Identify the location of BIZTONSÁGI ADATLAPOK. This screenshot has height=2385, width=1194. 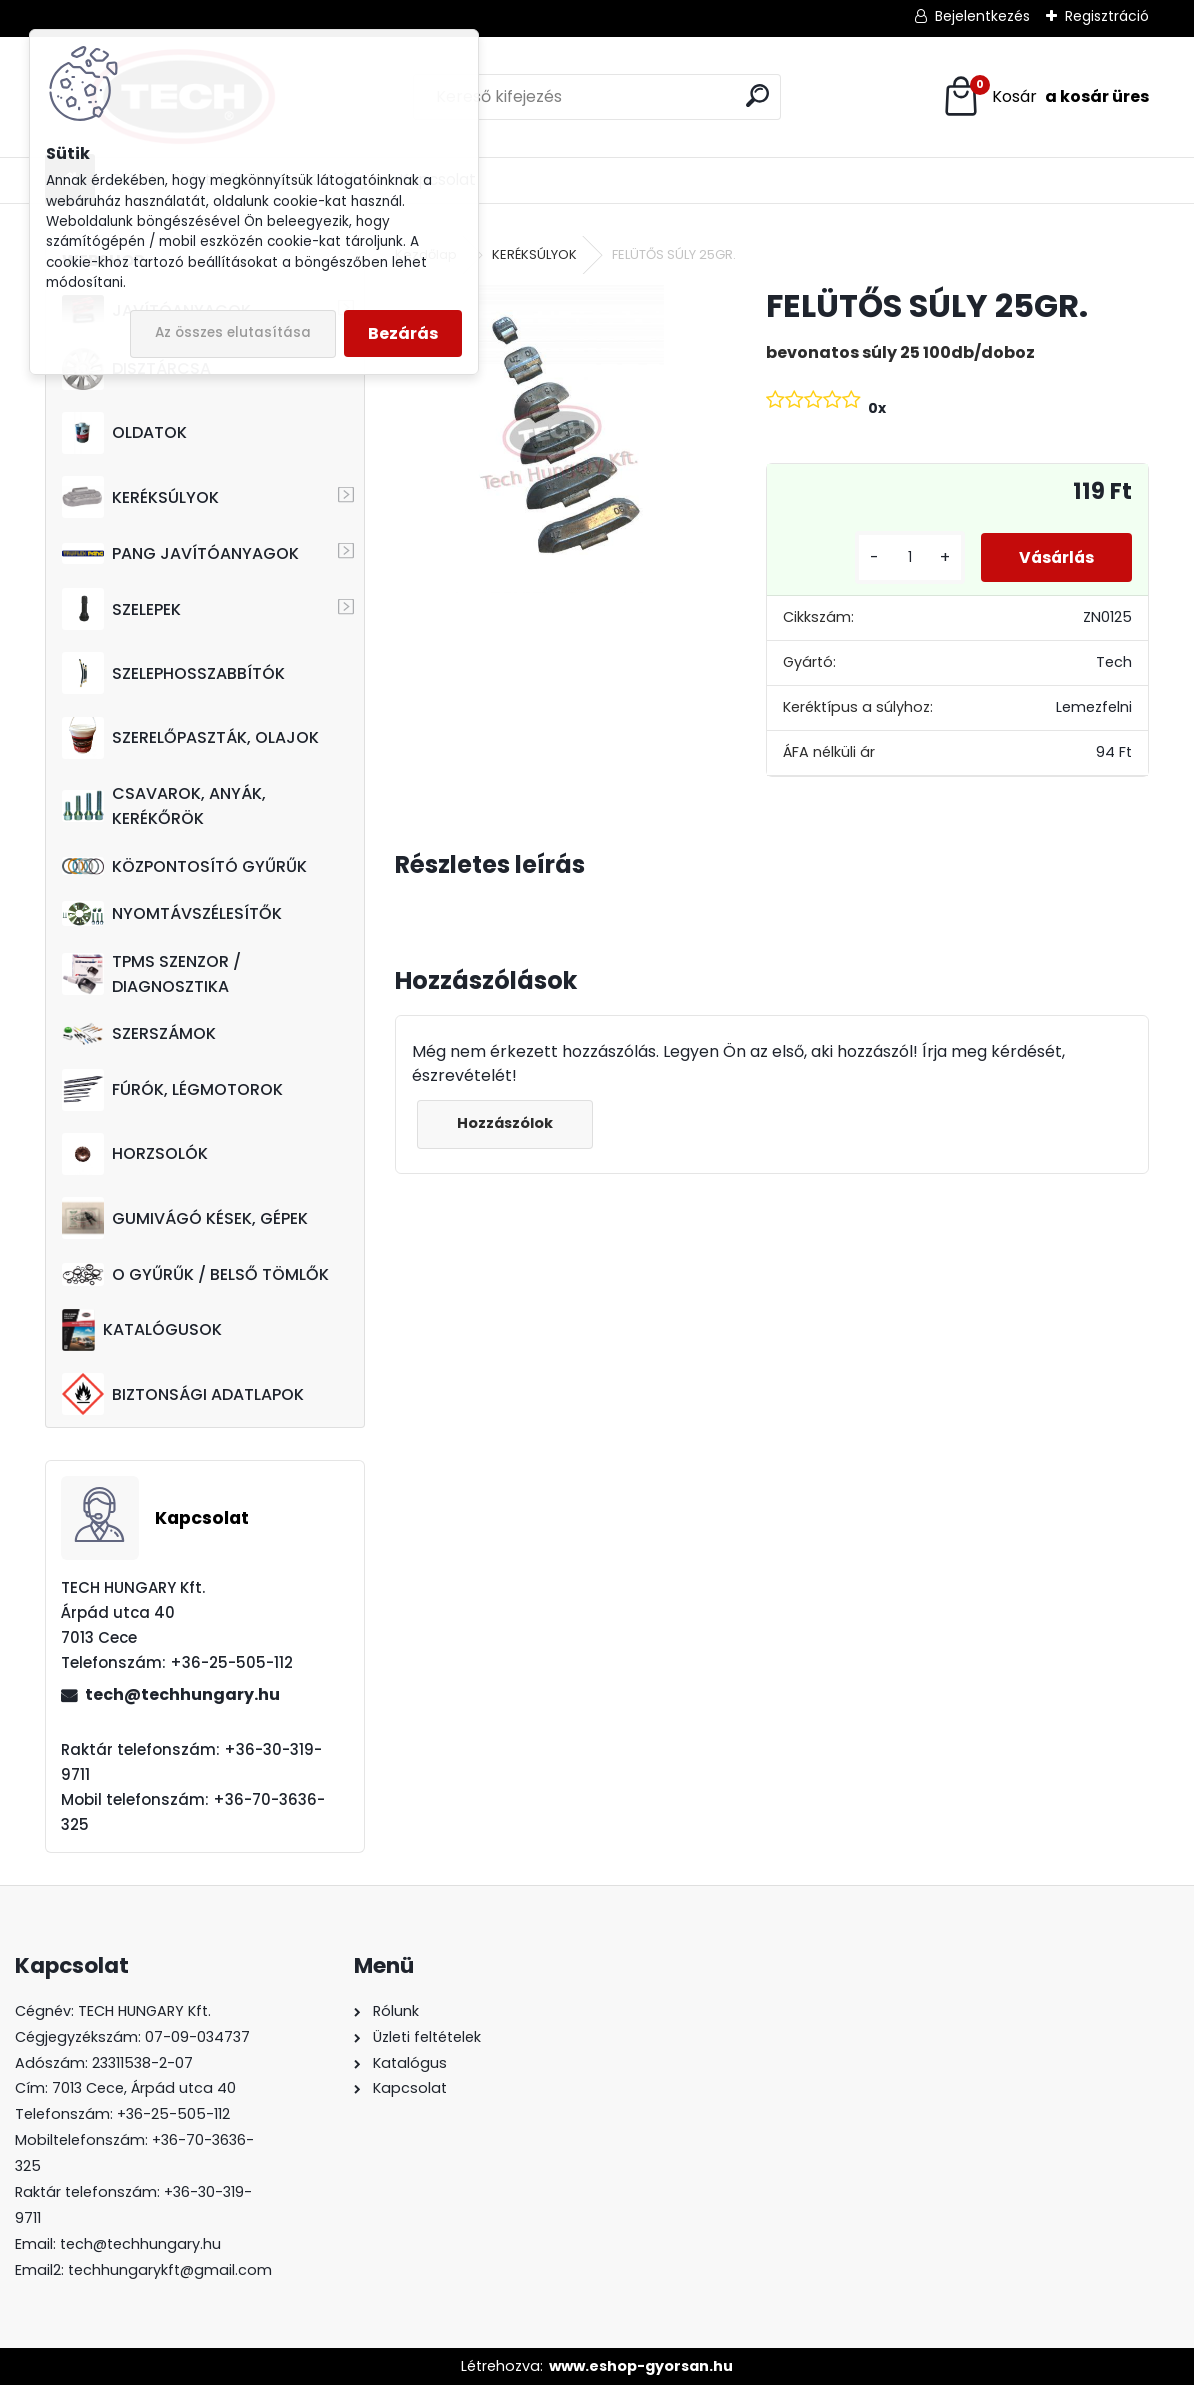
(183, 1394).